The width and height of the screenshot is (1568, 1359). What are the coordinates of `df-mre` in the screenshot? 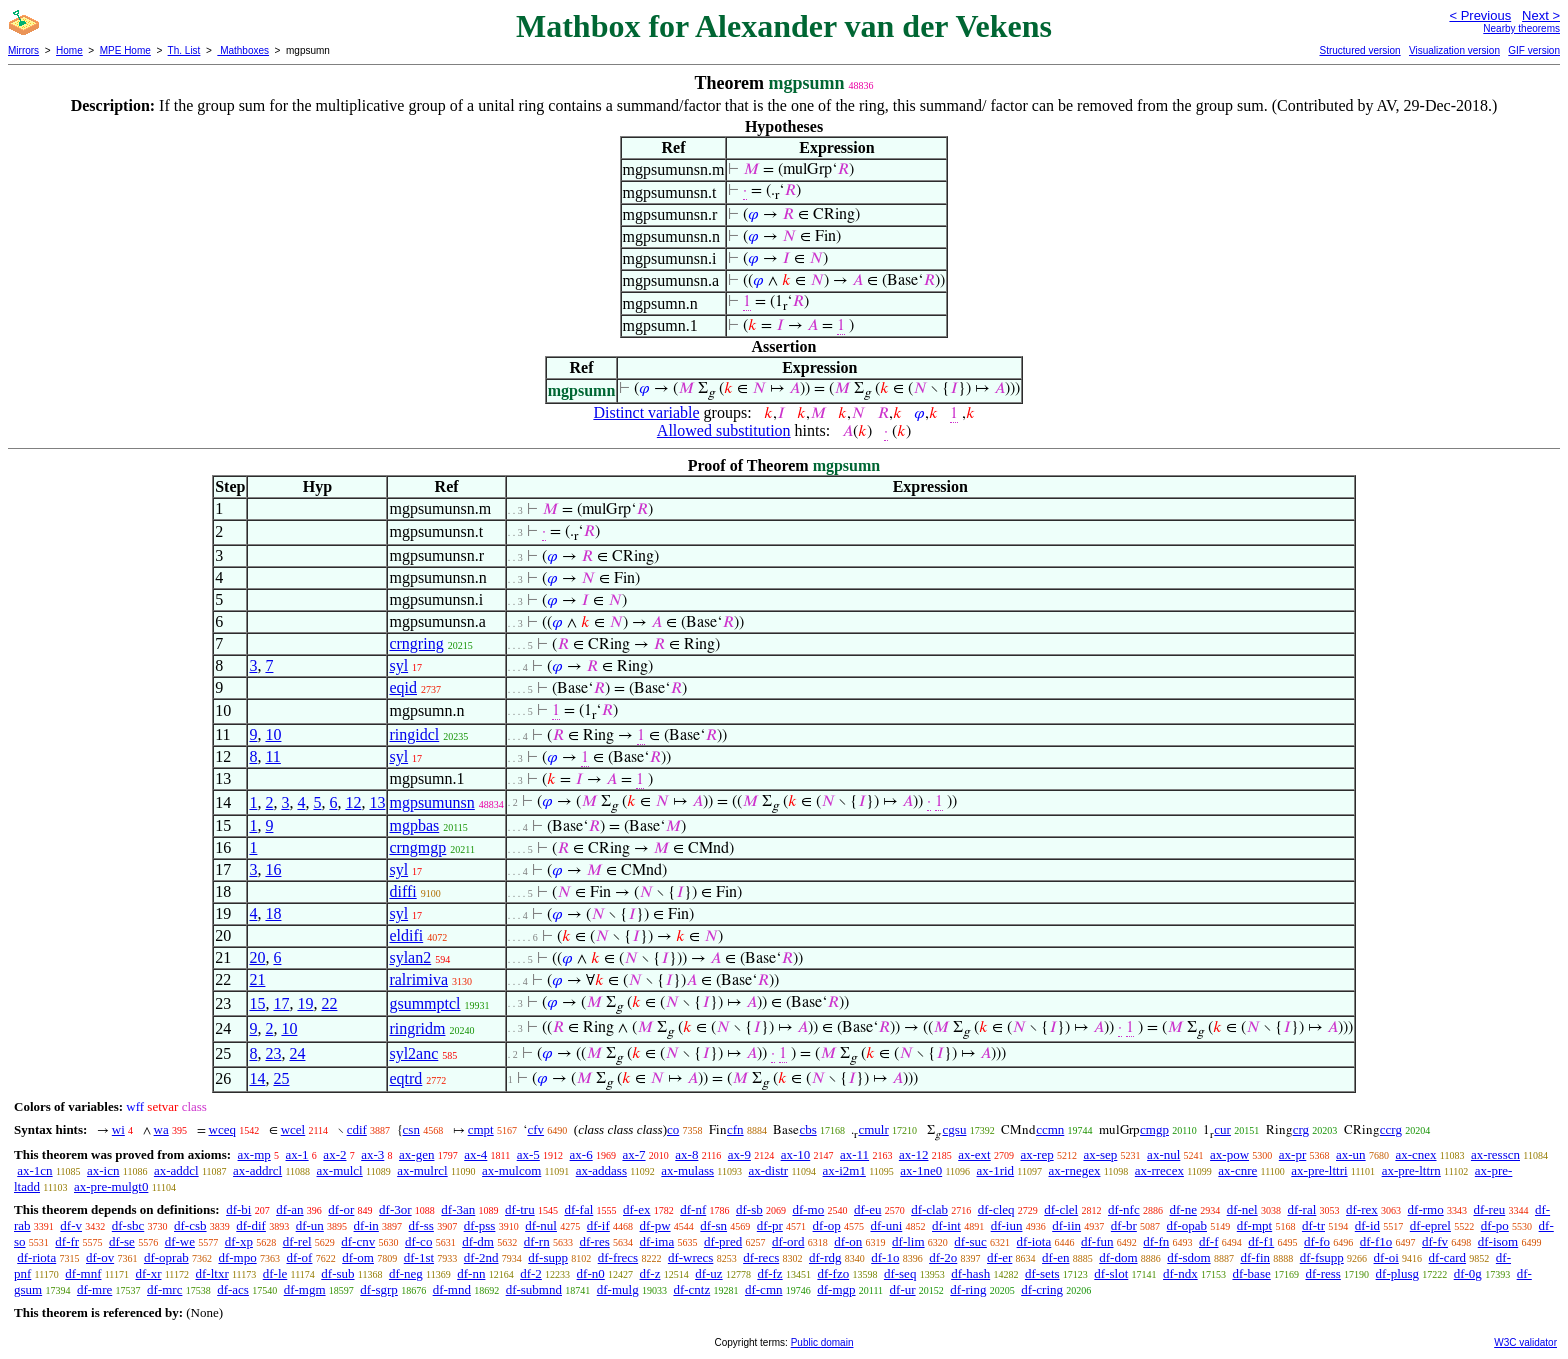 It's located at (94, 1289).